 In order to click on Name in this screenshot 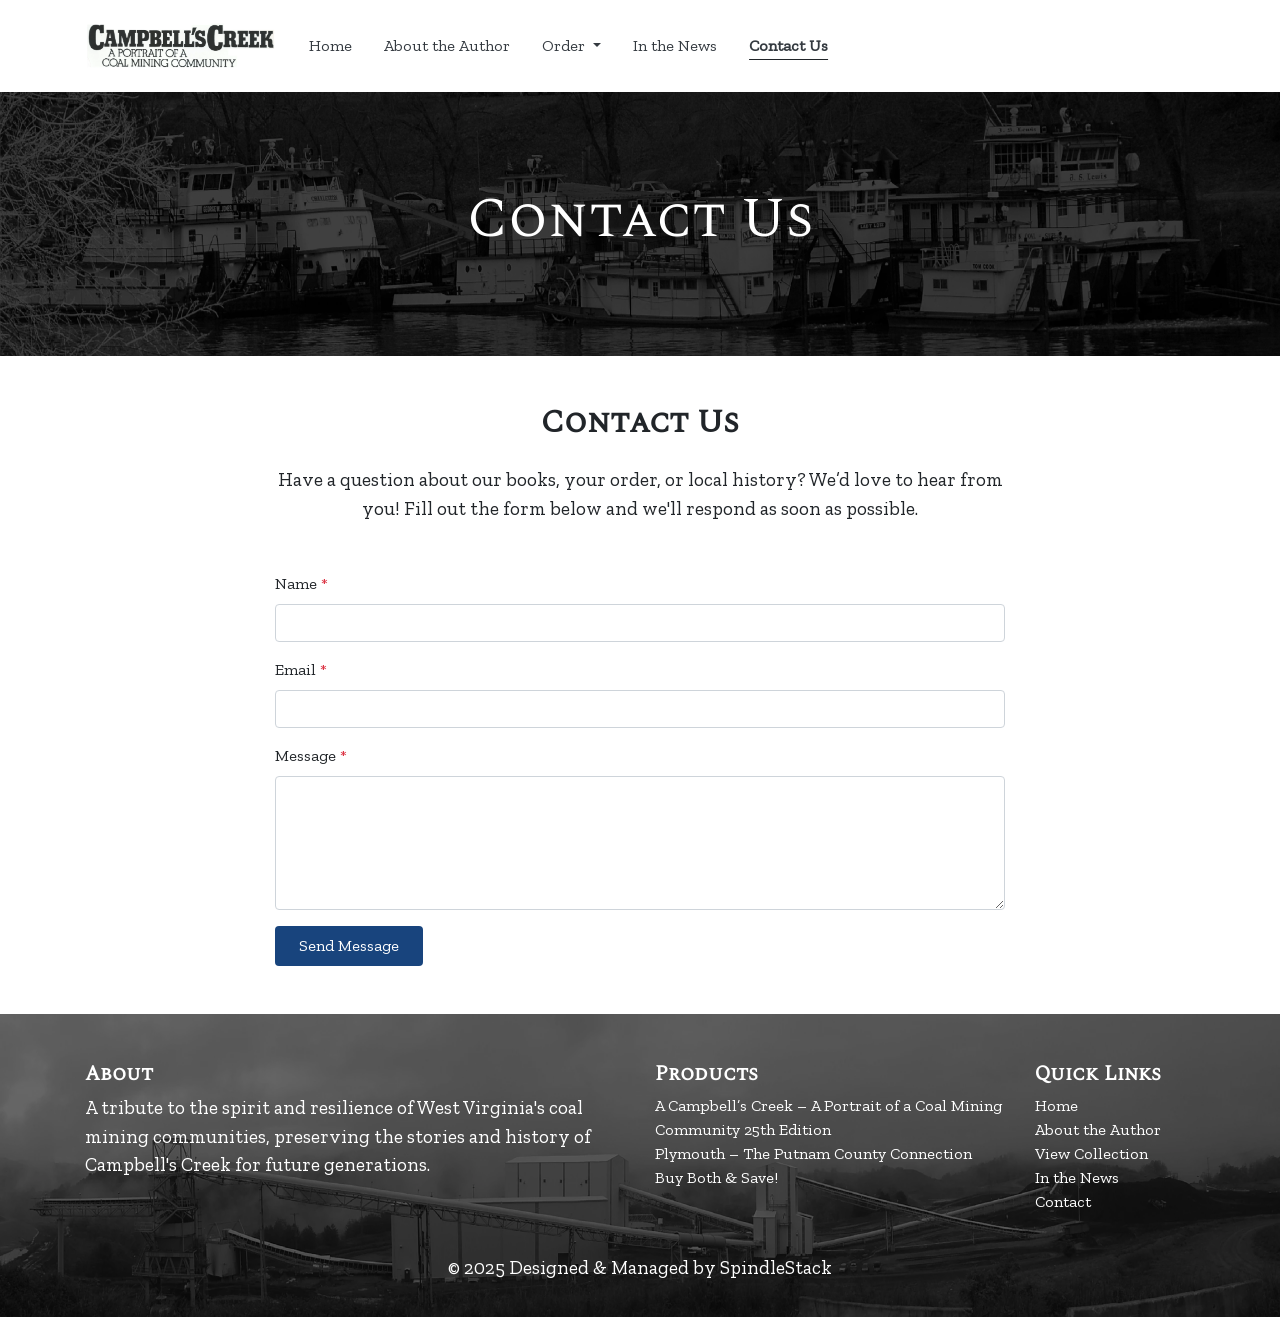, I will do `click(301, 583)`.